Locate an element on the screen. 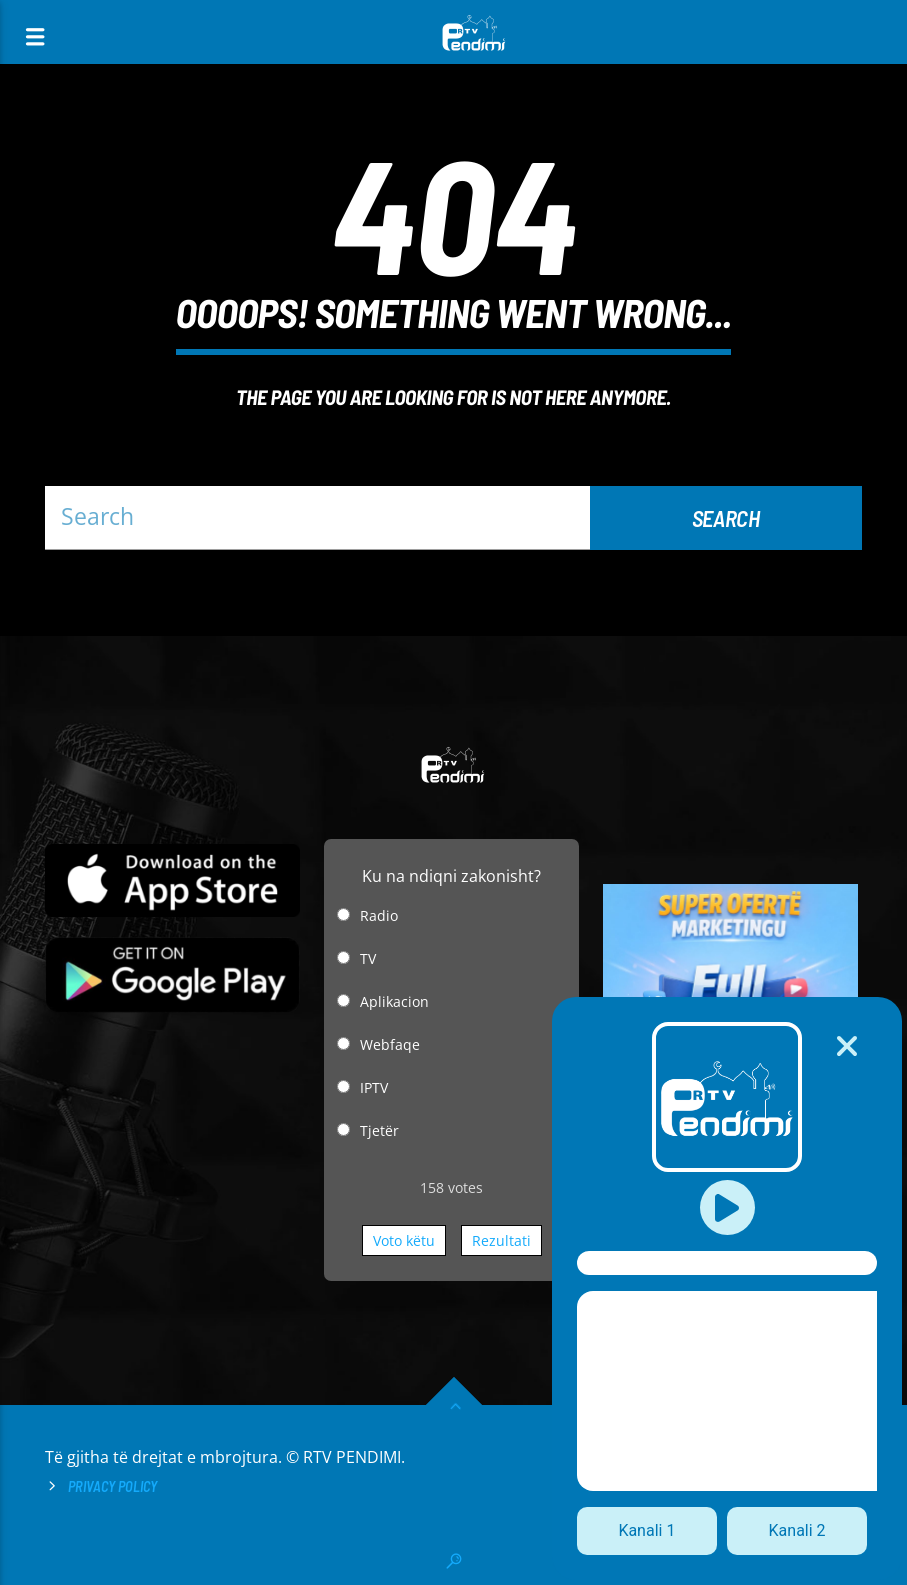  Tjetër is located at coordinates (379, 1130).